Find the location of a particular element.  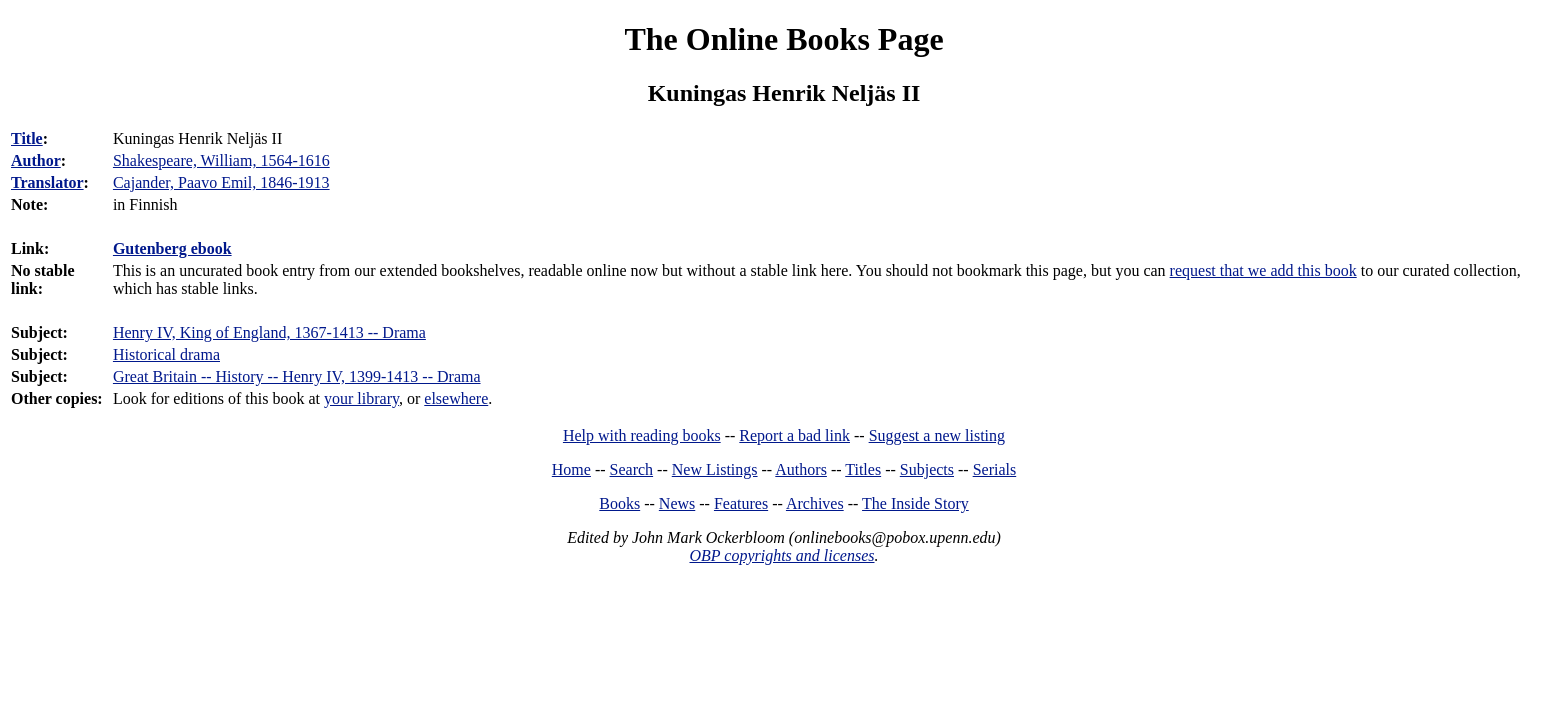

request that we add this book is located at coordinates (1263, 270).